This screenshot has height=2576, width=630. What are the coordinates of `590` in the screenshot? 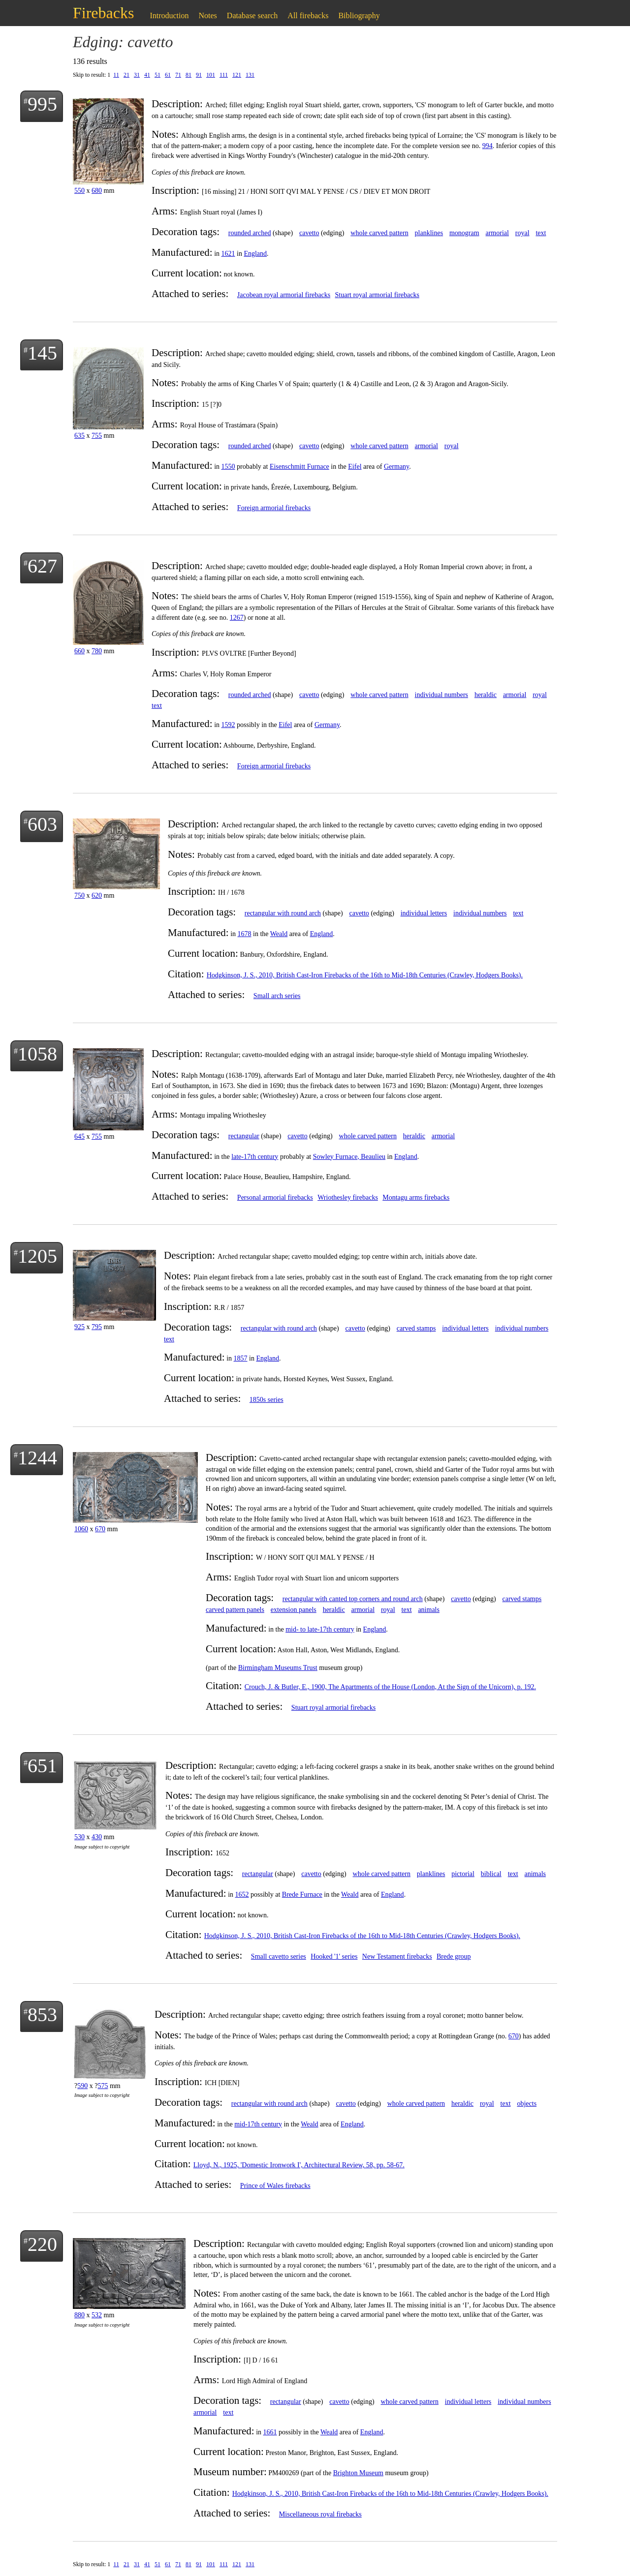 It's located at (82, 2086).